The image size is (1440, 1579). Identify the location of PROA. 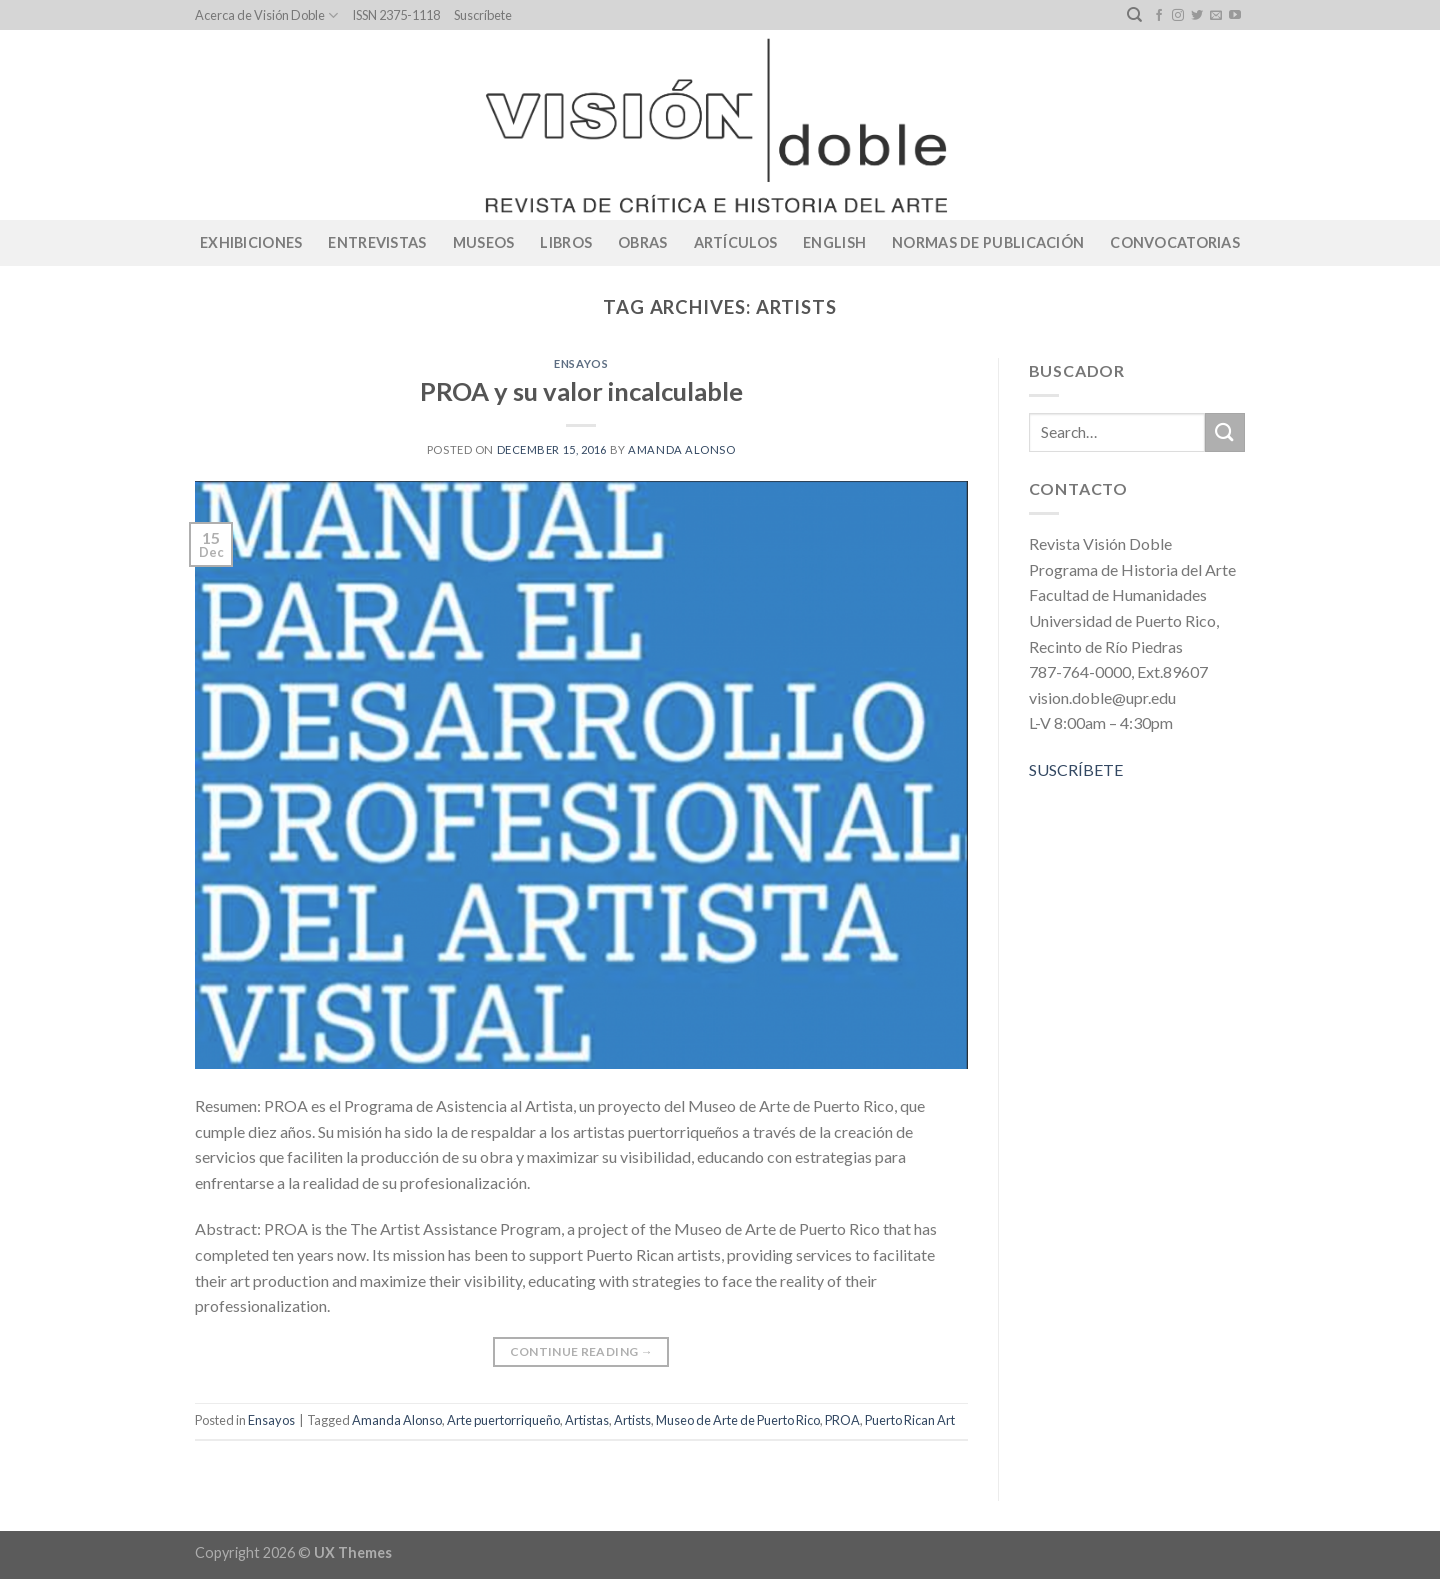
(842, 1420).